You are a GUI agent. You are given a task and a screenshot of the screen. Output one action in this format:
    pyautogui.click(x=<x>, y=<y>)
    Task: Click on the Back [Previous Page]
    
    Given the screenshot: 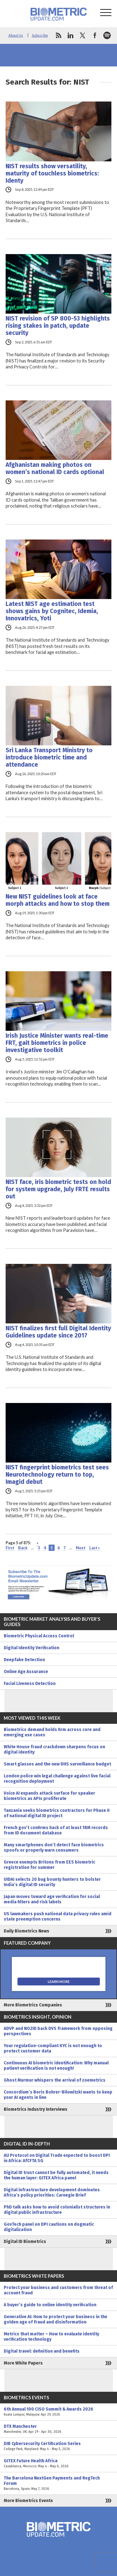 What is the action you would take?
    pyautogui.click(x=22, y=1547)
    